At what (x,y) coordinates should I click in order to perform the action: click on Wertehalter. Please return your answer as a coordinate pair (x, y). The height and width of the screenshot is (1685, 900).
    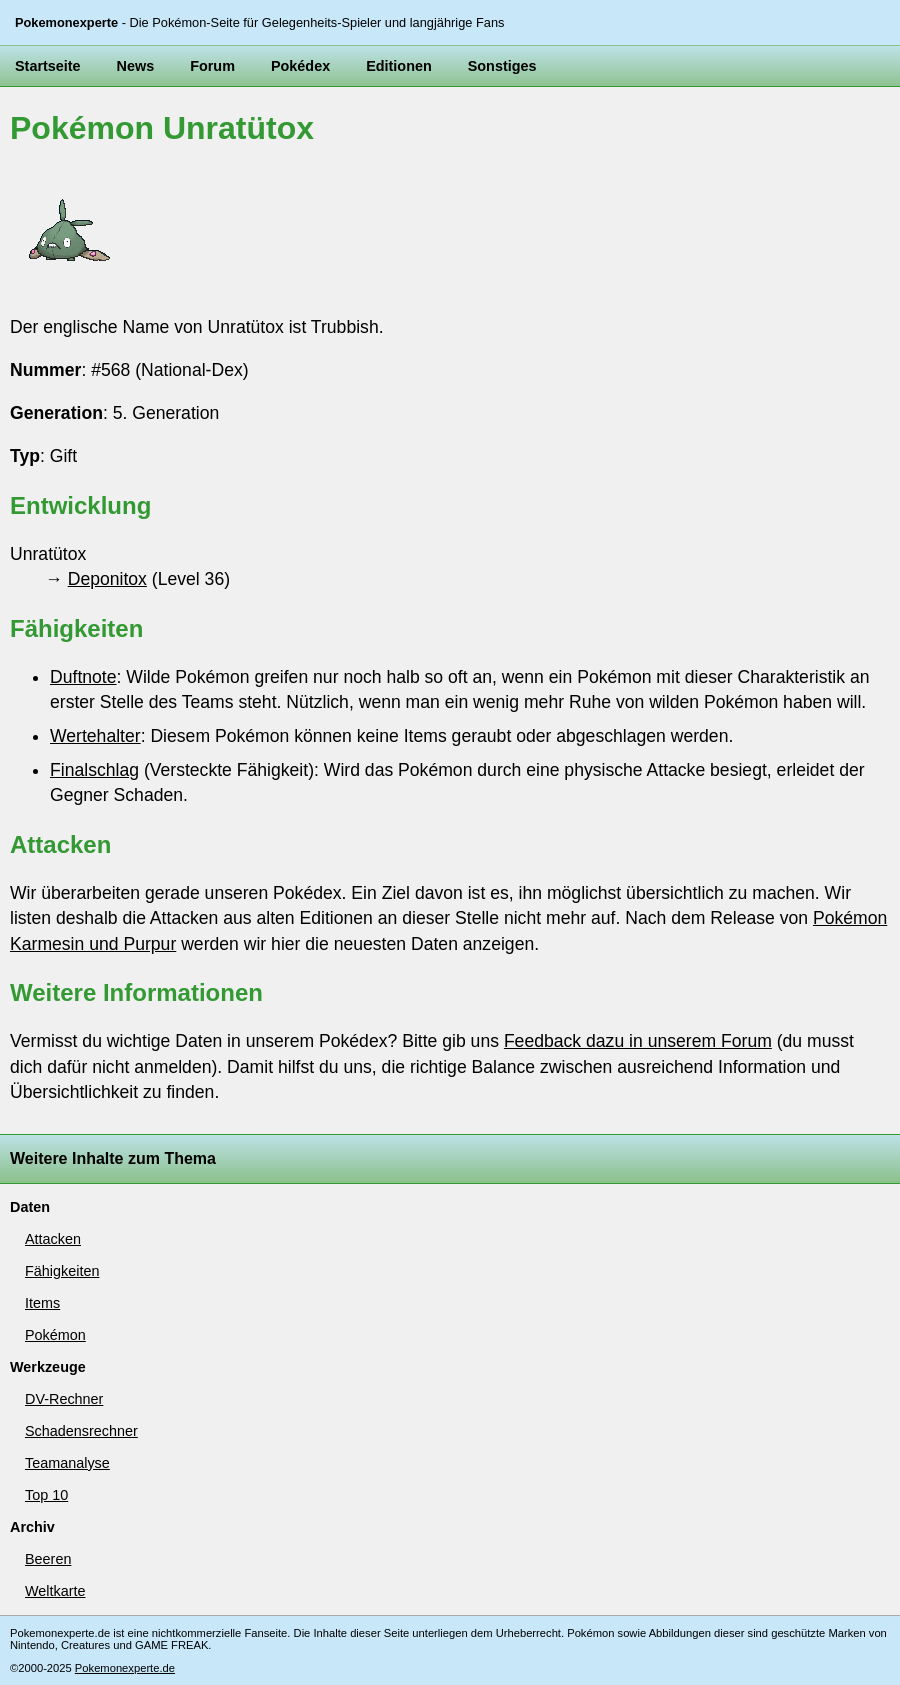
    Looking at the image, I should click on (95, 736).